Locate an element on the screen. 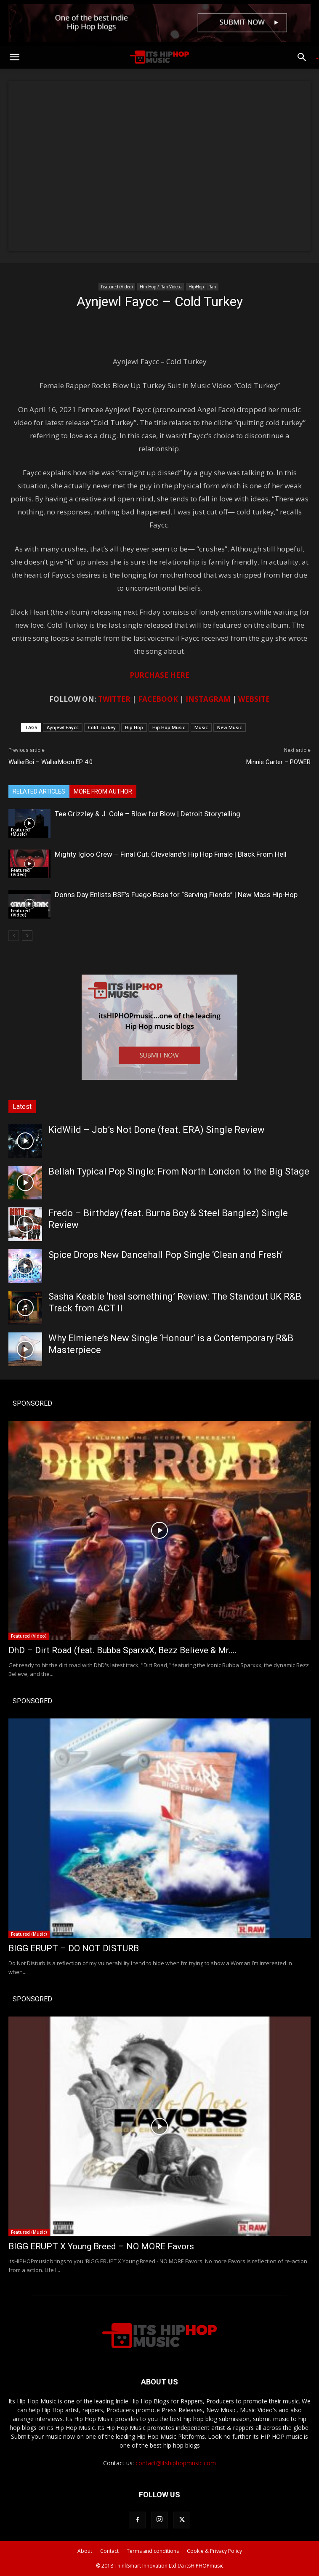 This screenshot has height=2576, width=319. [prev-page] is located at coordinates (13, 935).